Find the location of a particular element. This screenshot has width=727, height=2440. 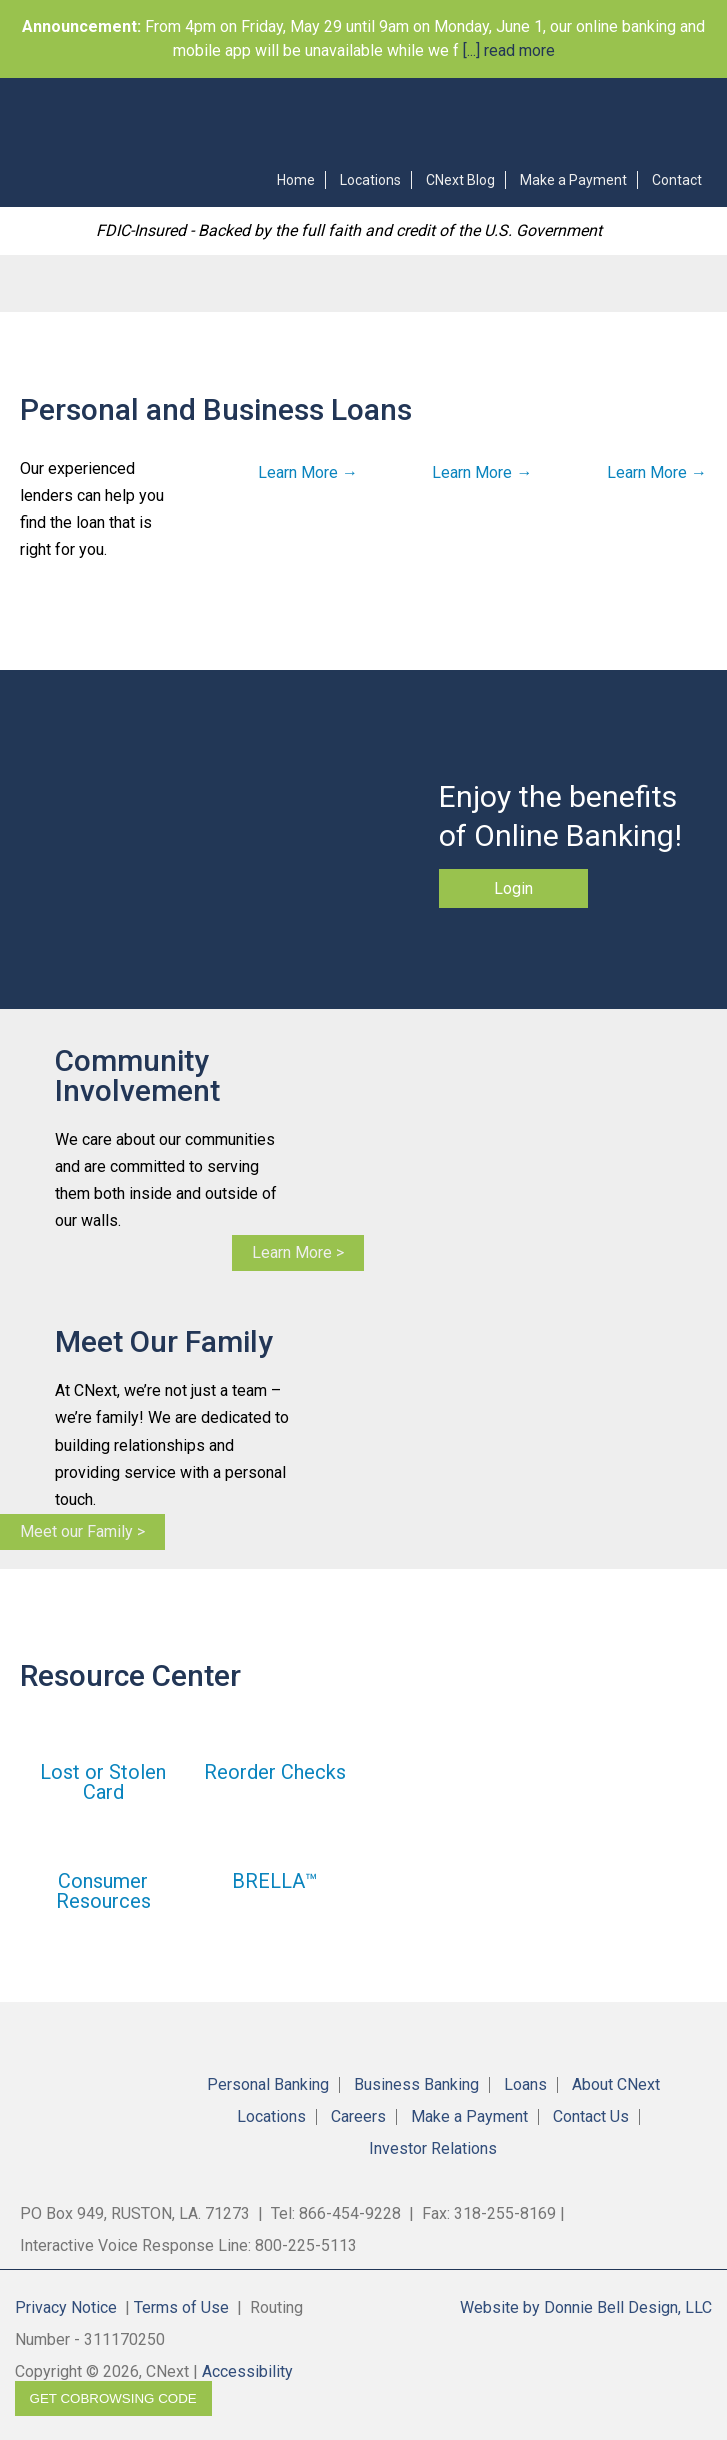

Login is located at coordinates (513, 888).